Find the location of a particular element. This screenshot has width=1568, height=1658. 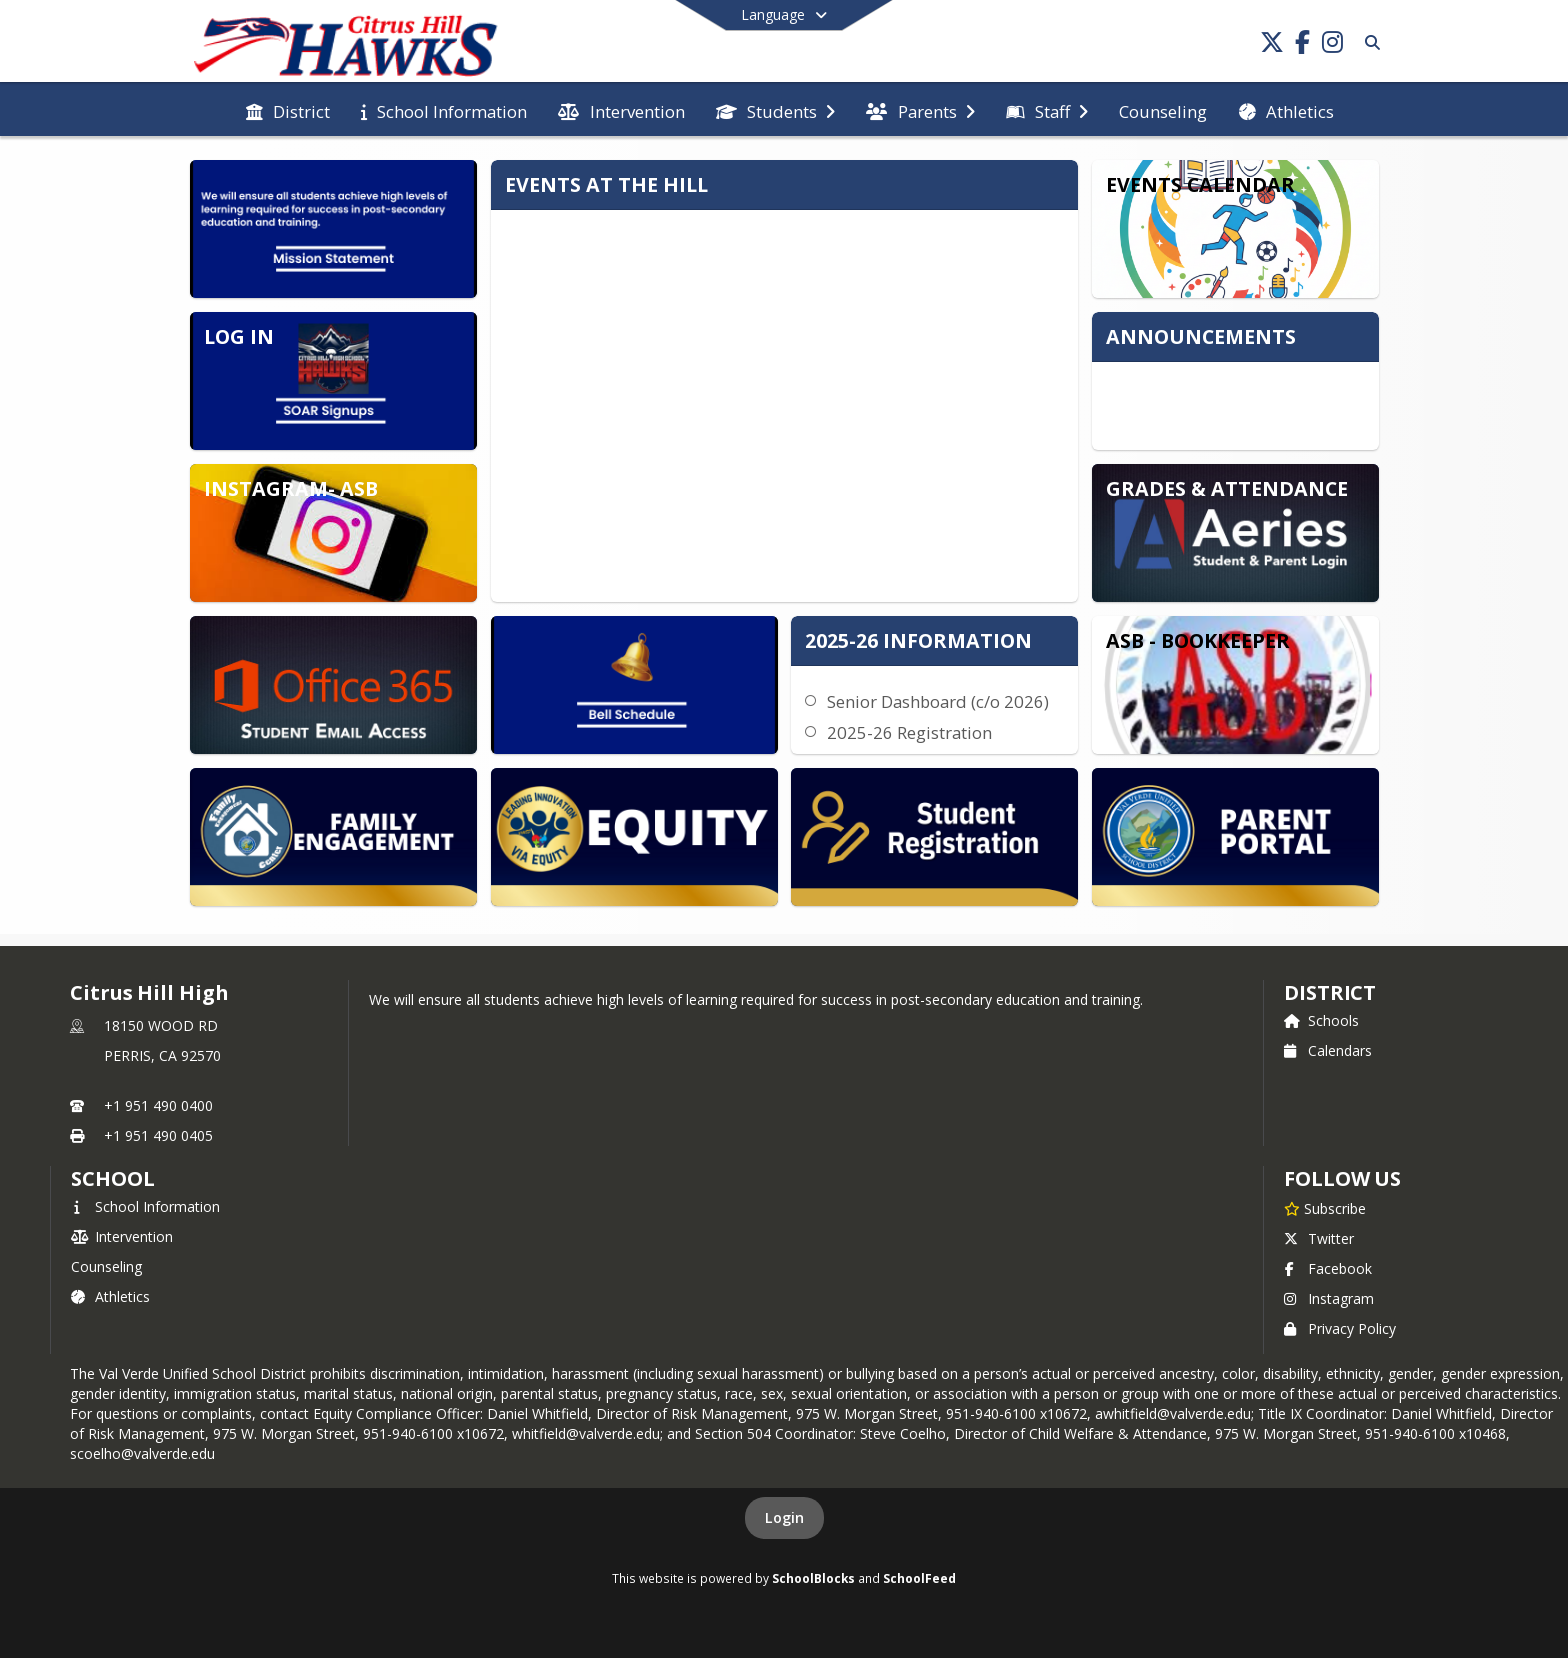

Twitter is located at coordinates (1319, 1238).